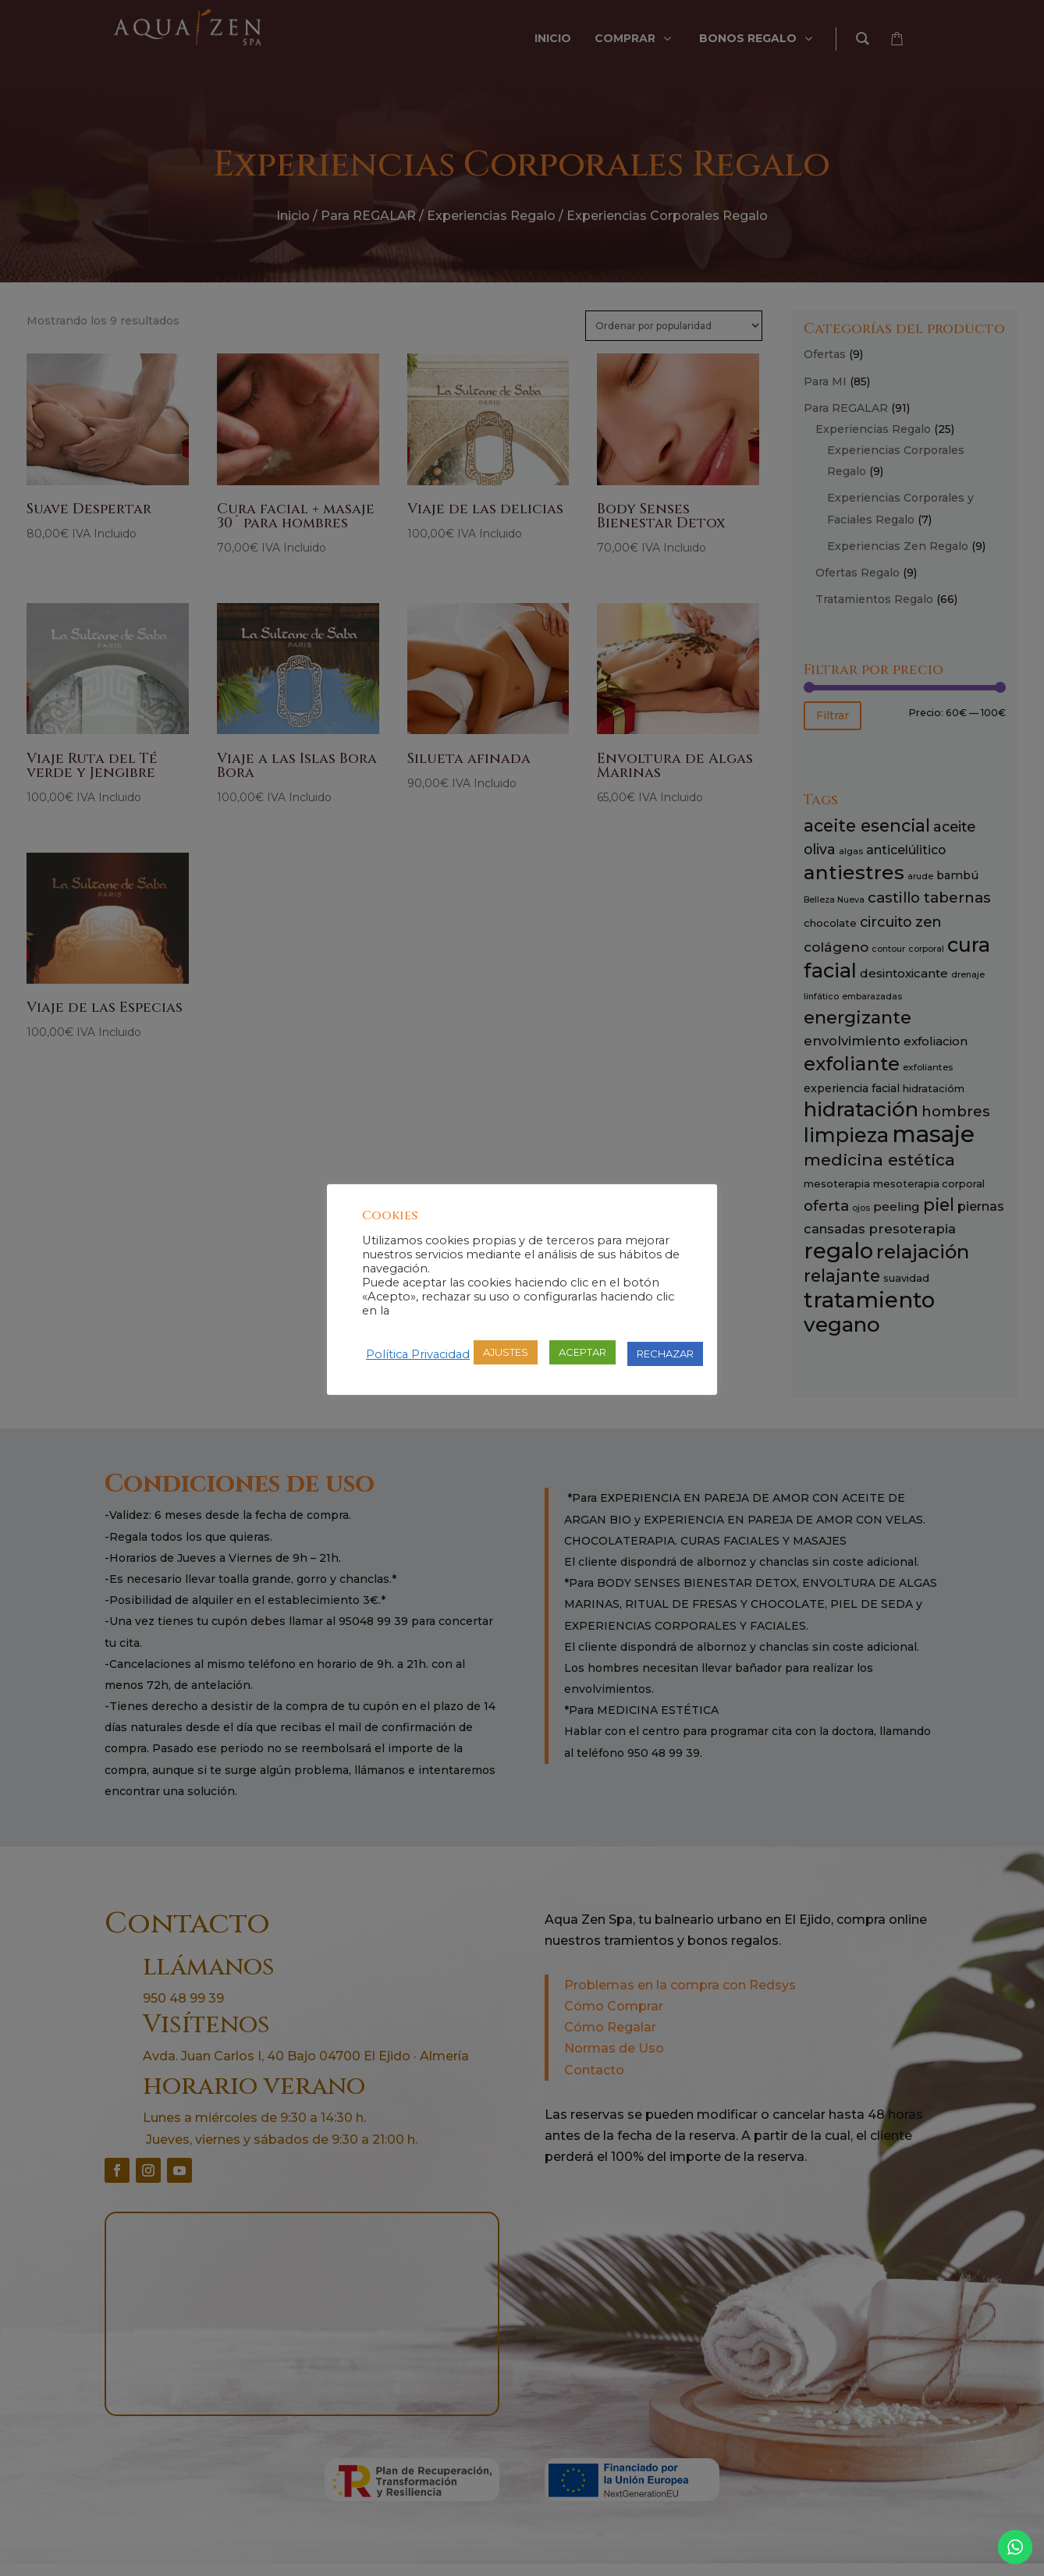 Image resolution: width=1044 pixels, height=2576 pixels. Describe the element at coordinates (418, 1354) in the screenshot. I see `Política Privacidad` at that location.